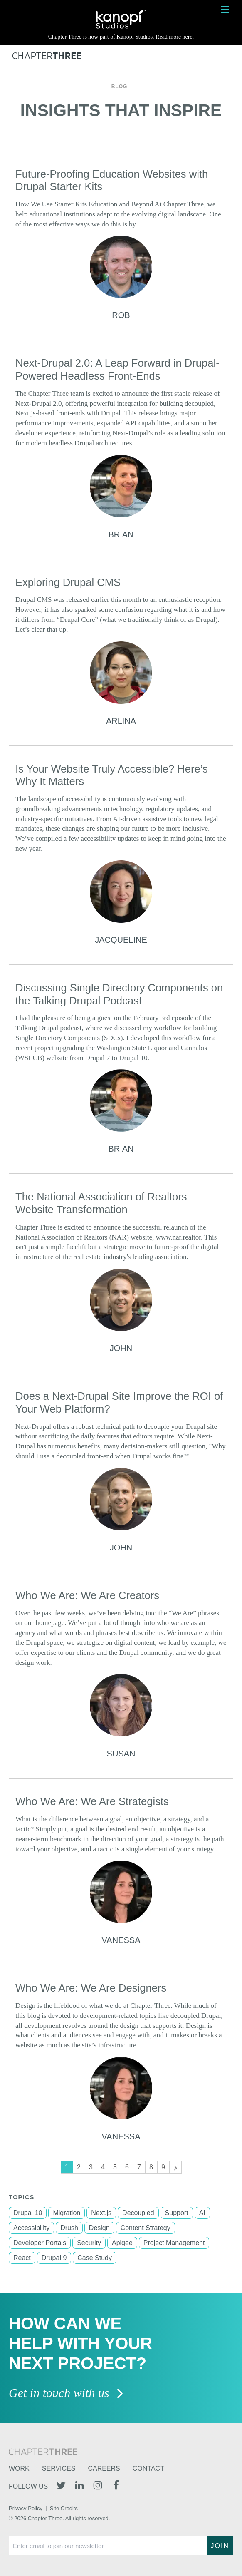 The width and height of the screenshot is (242, 2576). What do you see at coordinates (54, 2257) in the screenshot?
I see `Drupal 9` at bounding box center [54, 2257].